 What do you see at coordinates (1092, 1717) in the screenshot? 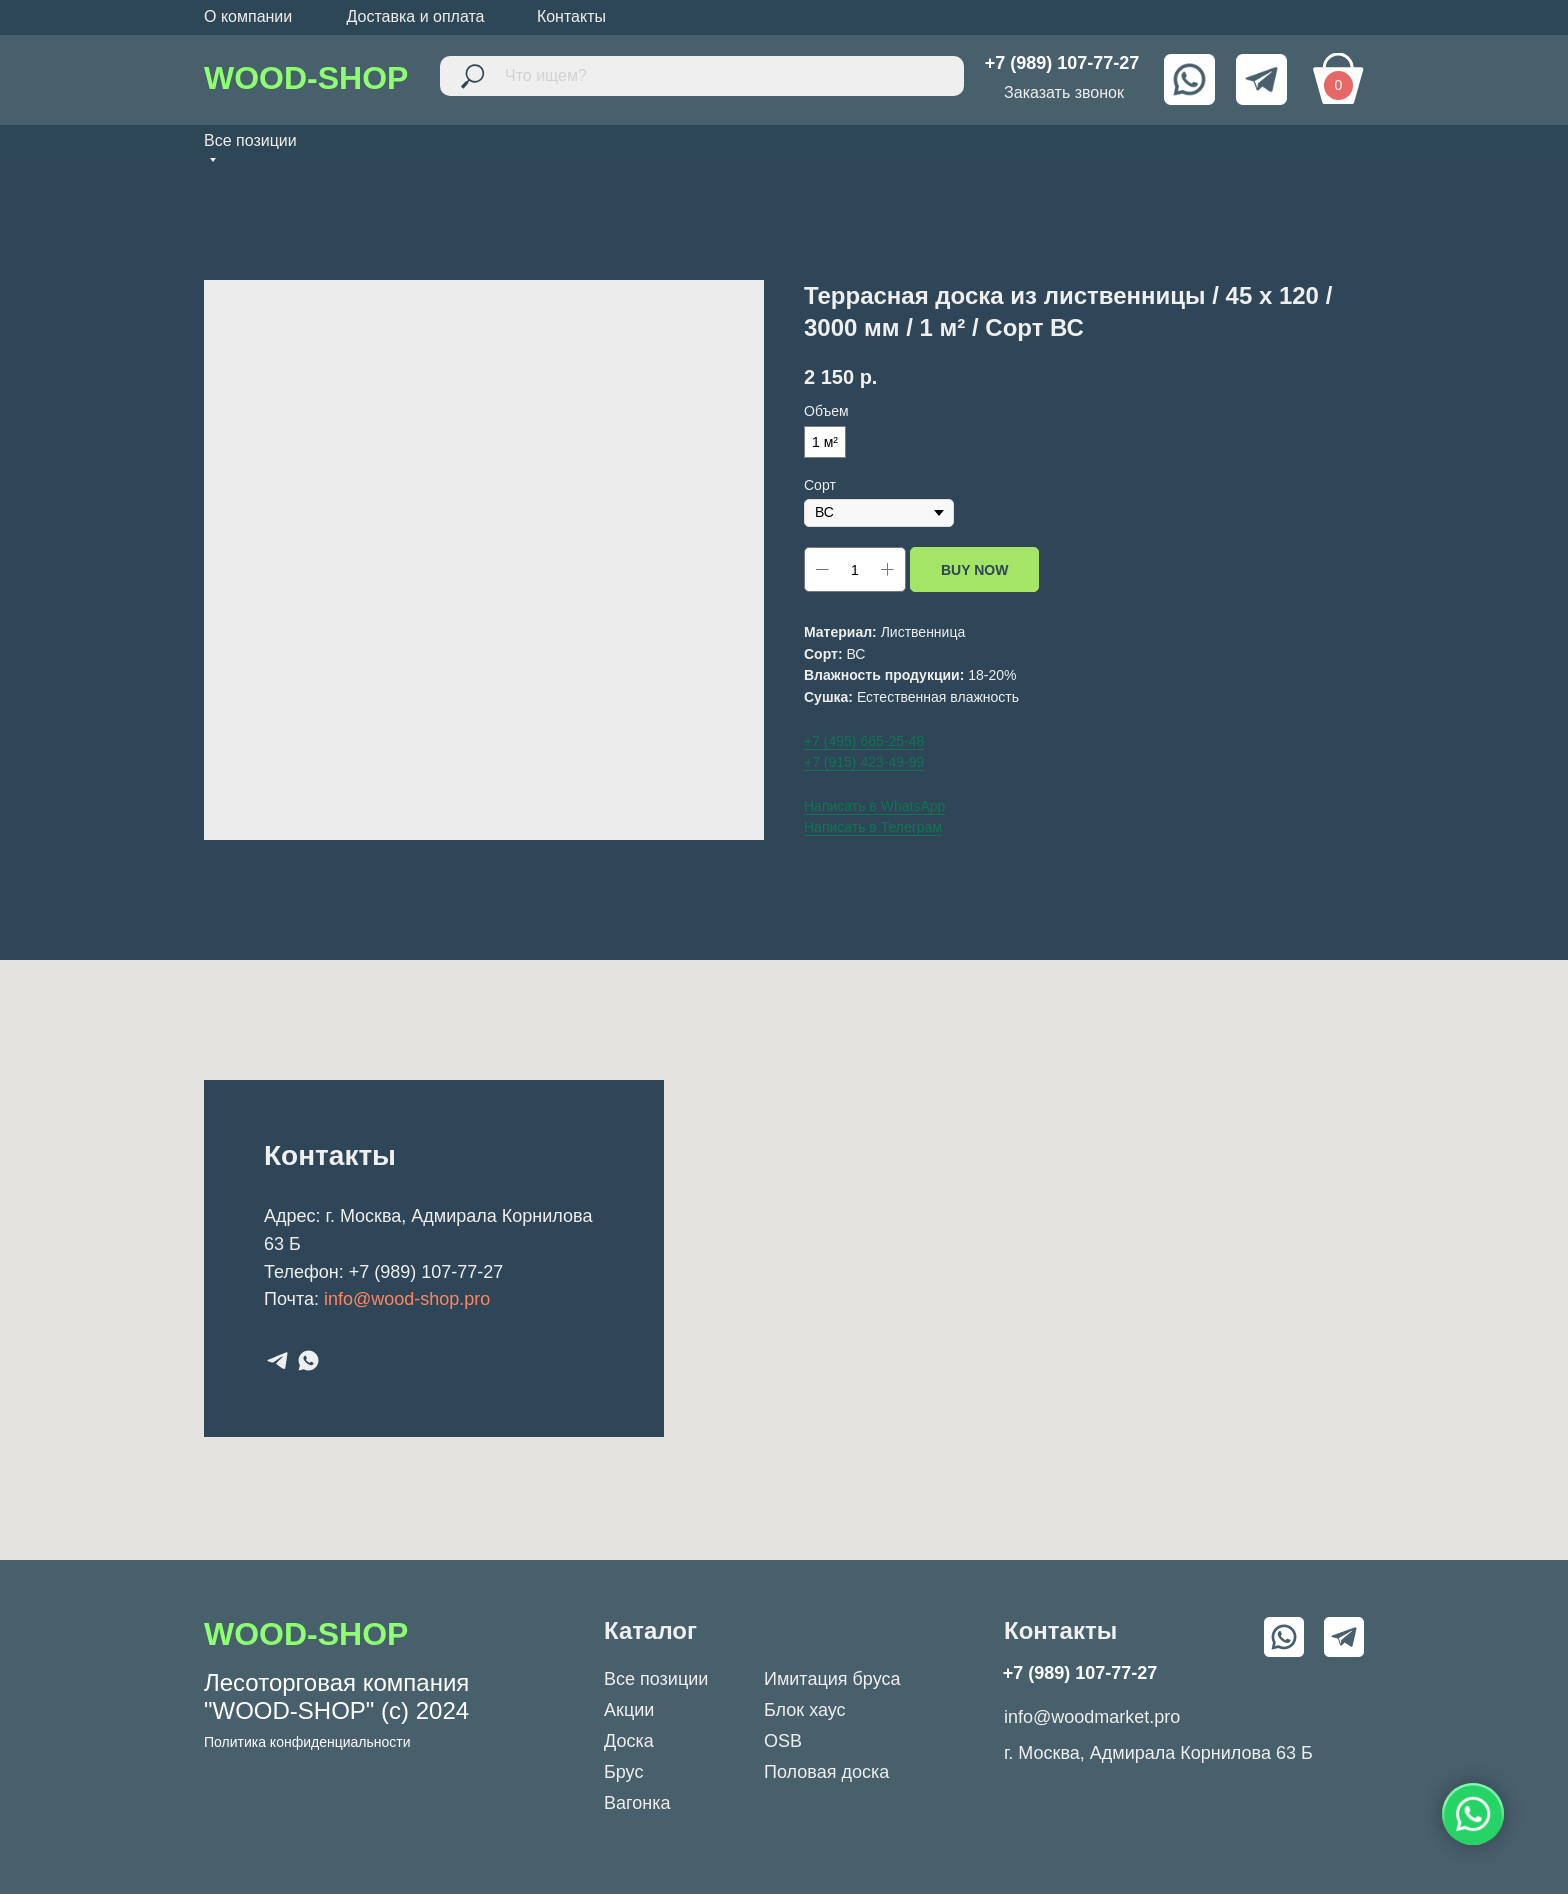
I see `info@woodmarket.pro` at bounding box center [1092, 1717].